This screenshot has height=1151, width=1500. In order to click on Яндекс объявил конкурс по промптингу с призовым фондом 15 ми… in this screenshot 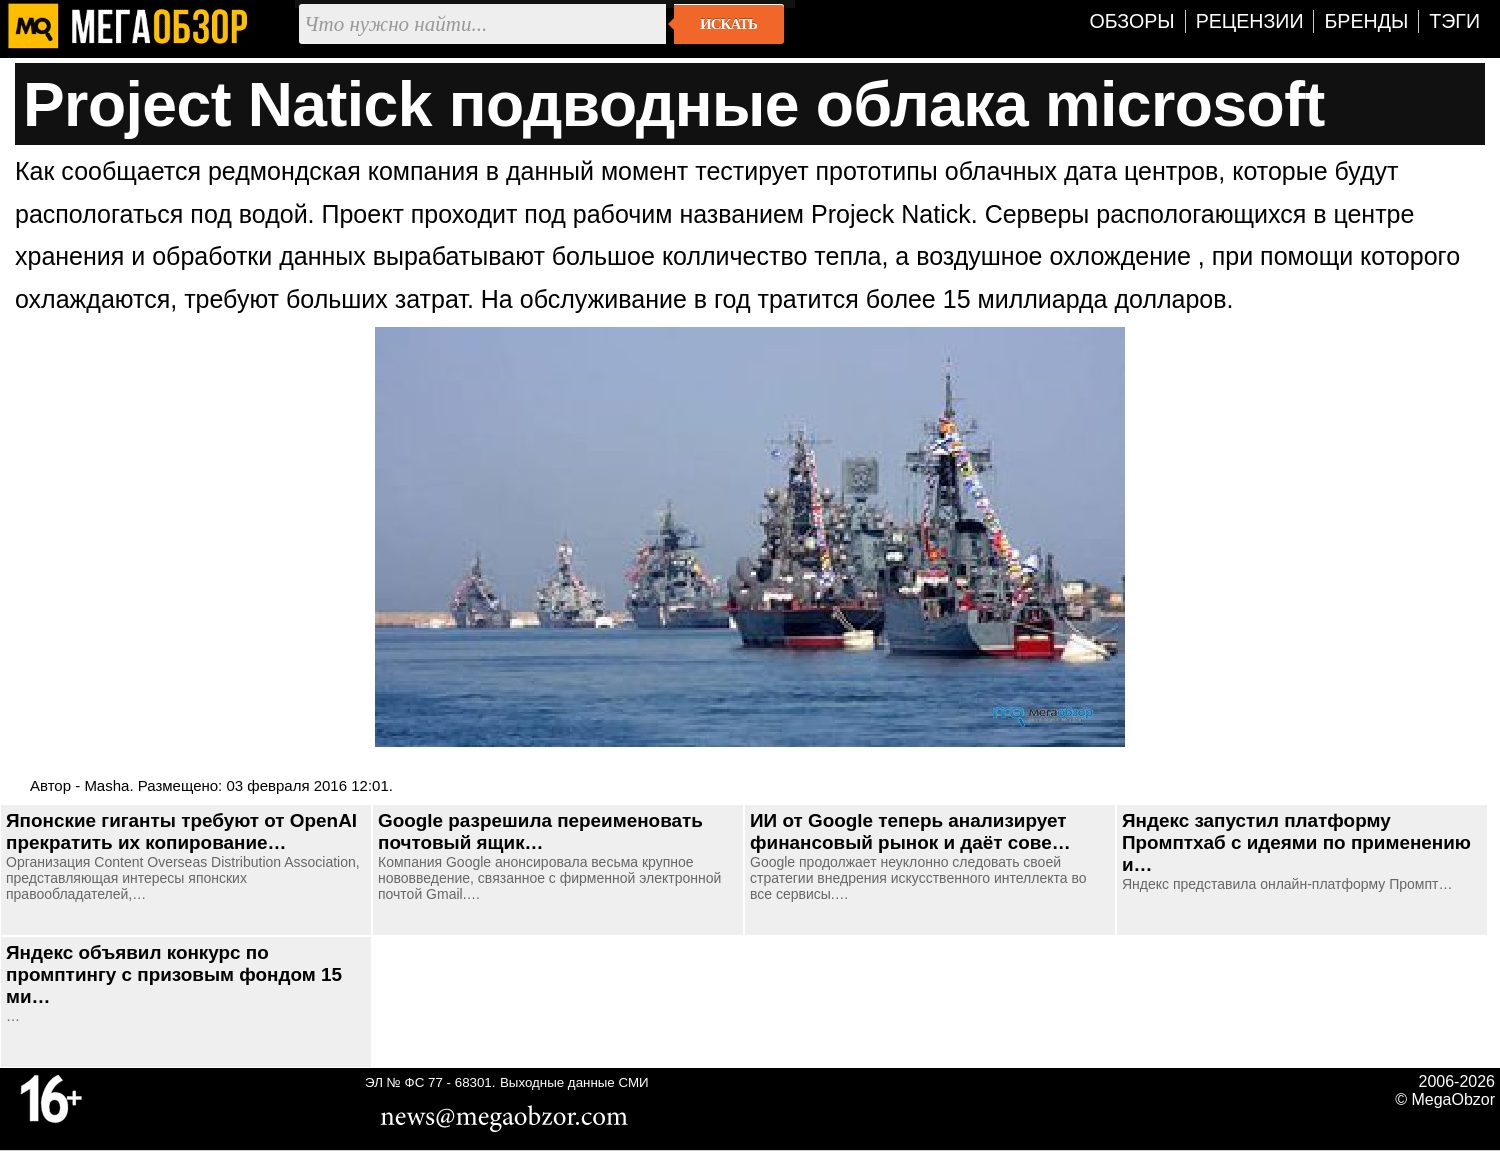, I will do `click(174, 974)`.